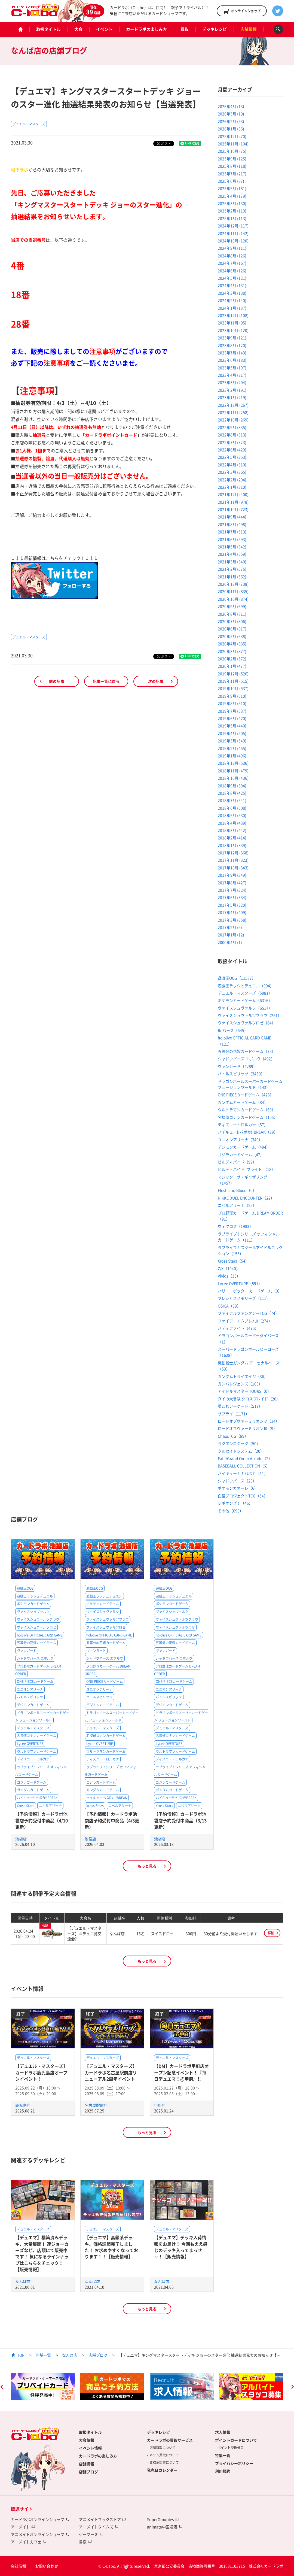 The width and height of the screenshot is (294, 2576). Describe the element at coordinates (232, 255) in the screenshot. I see `2024年8月 (126)` at that location.